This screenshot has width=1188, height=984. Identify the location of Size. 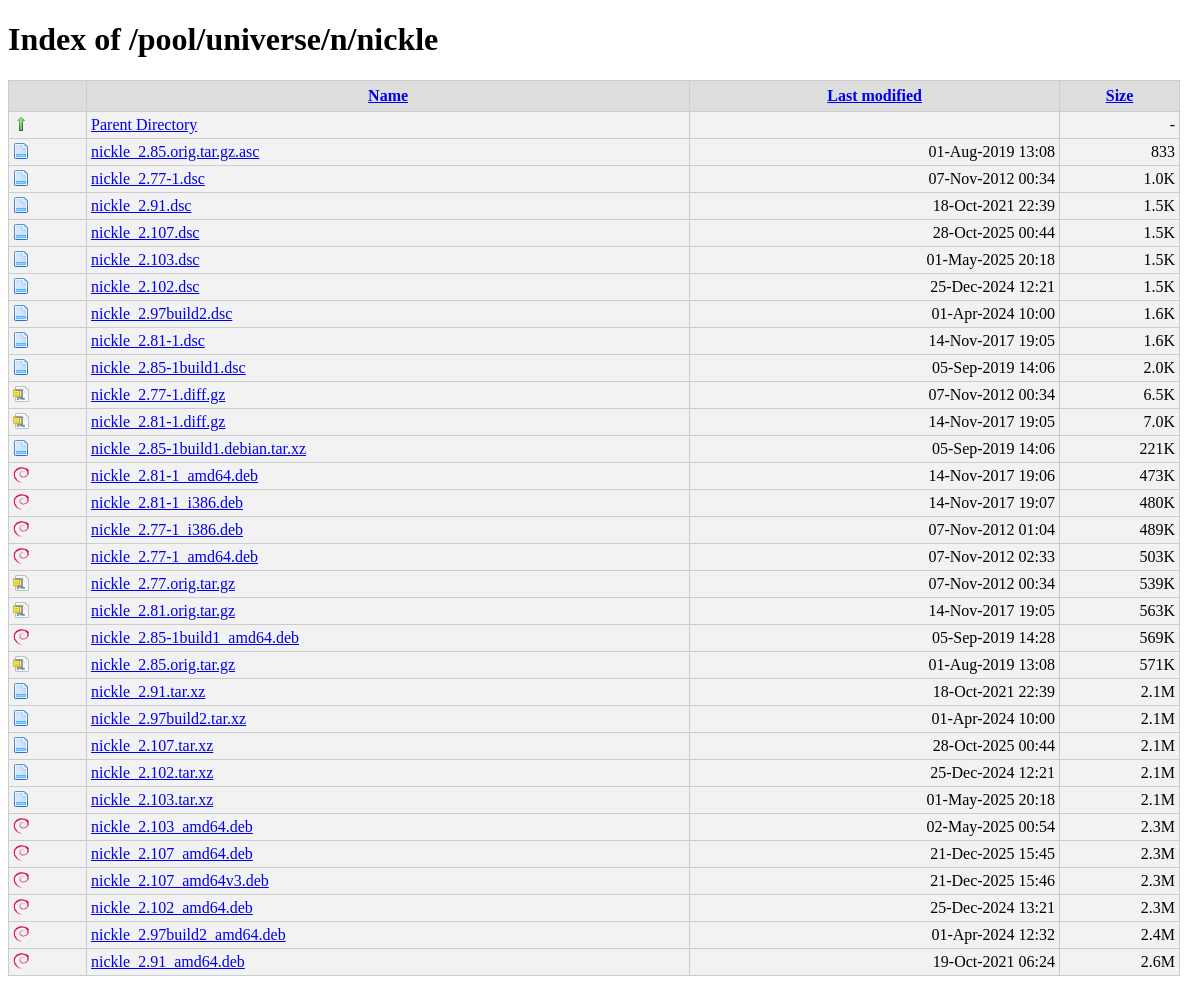
(1120, 95).